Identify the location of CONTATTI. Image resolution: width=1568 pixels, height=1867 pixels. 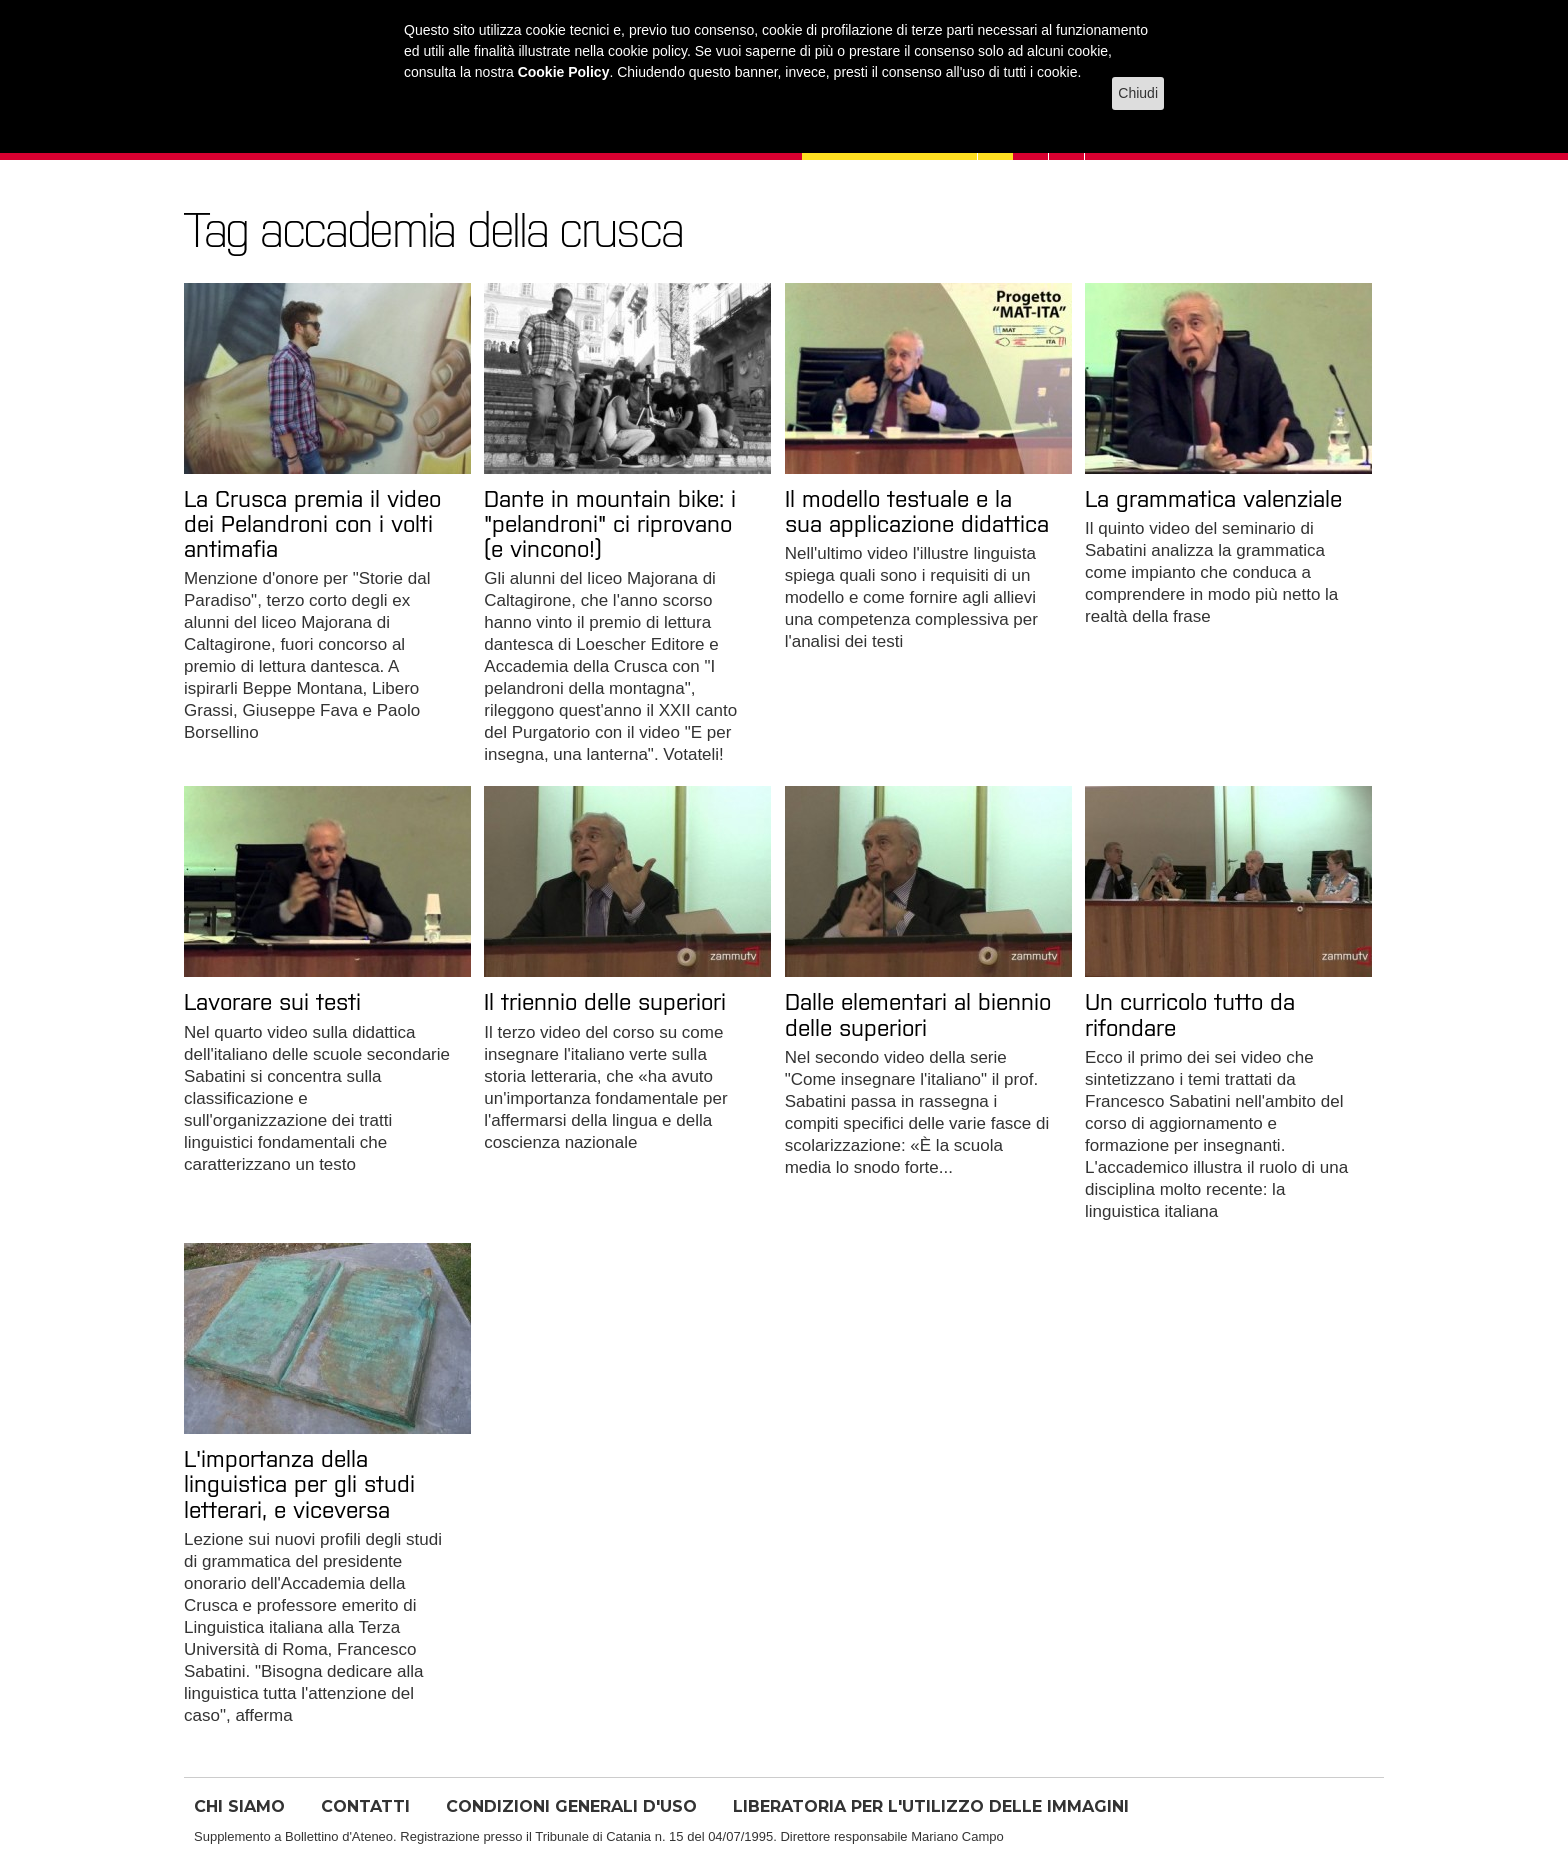
(365, 1806).